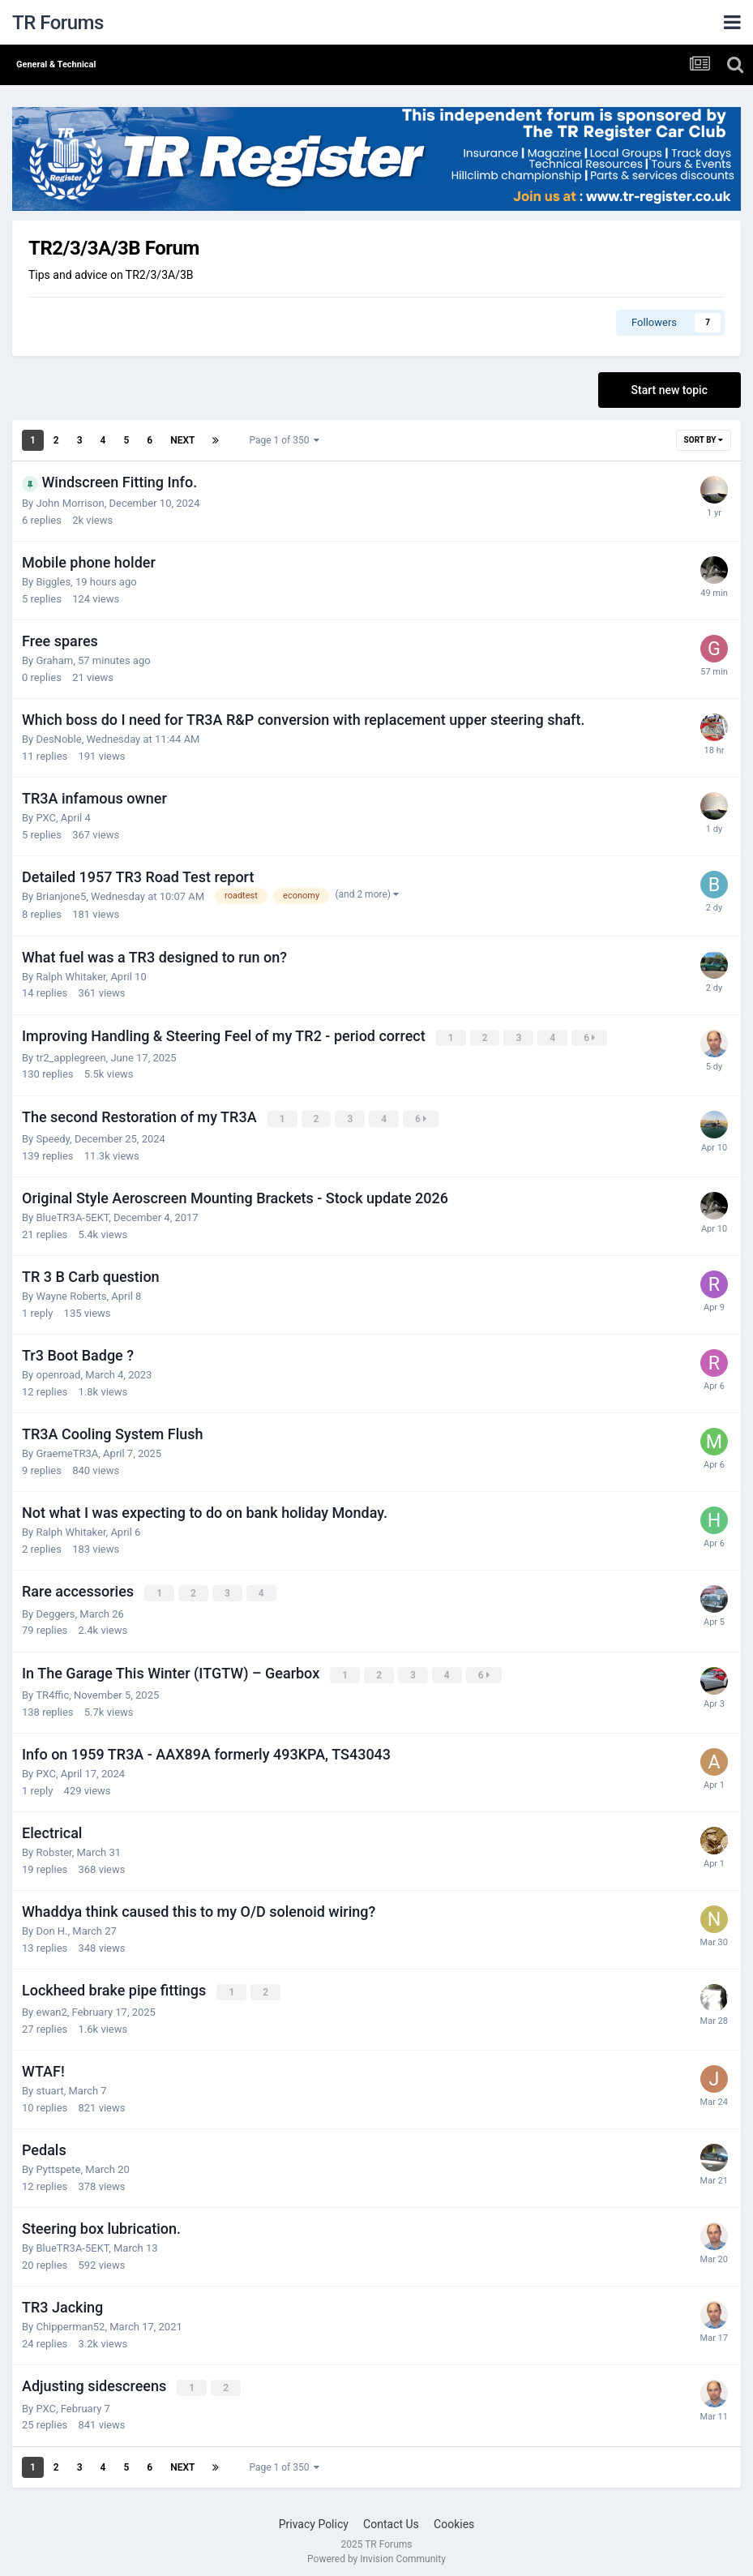 Image resolution: width=753 pixels, height=2576 pixels. I want to click on Robster, so click(53, 1848).